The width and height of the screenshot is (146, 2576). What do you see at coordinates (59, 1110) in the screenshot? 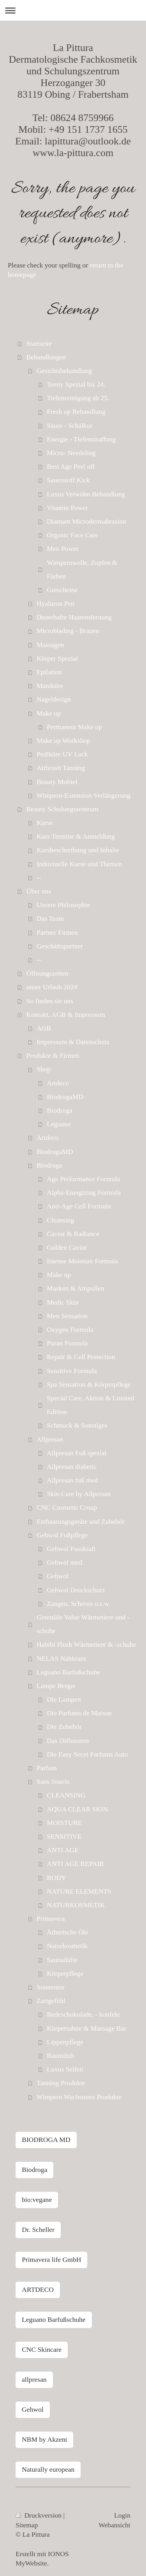
I see `Biodroga` at bounding box center [59, 1110].